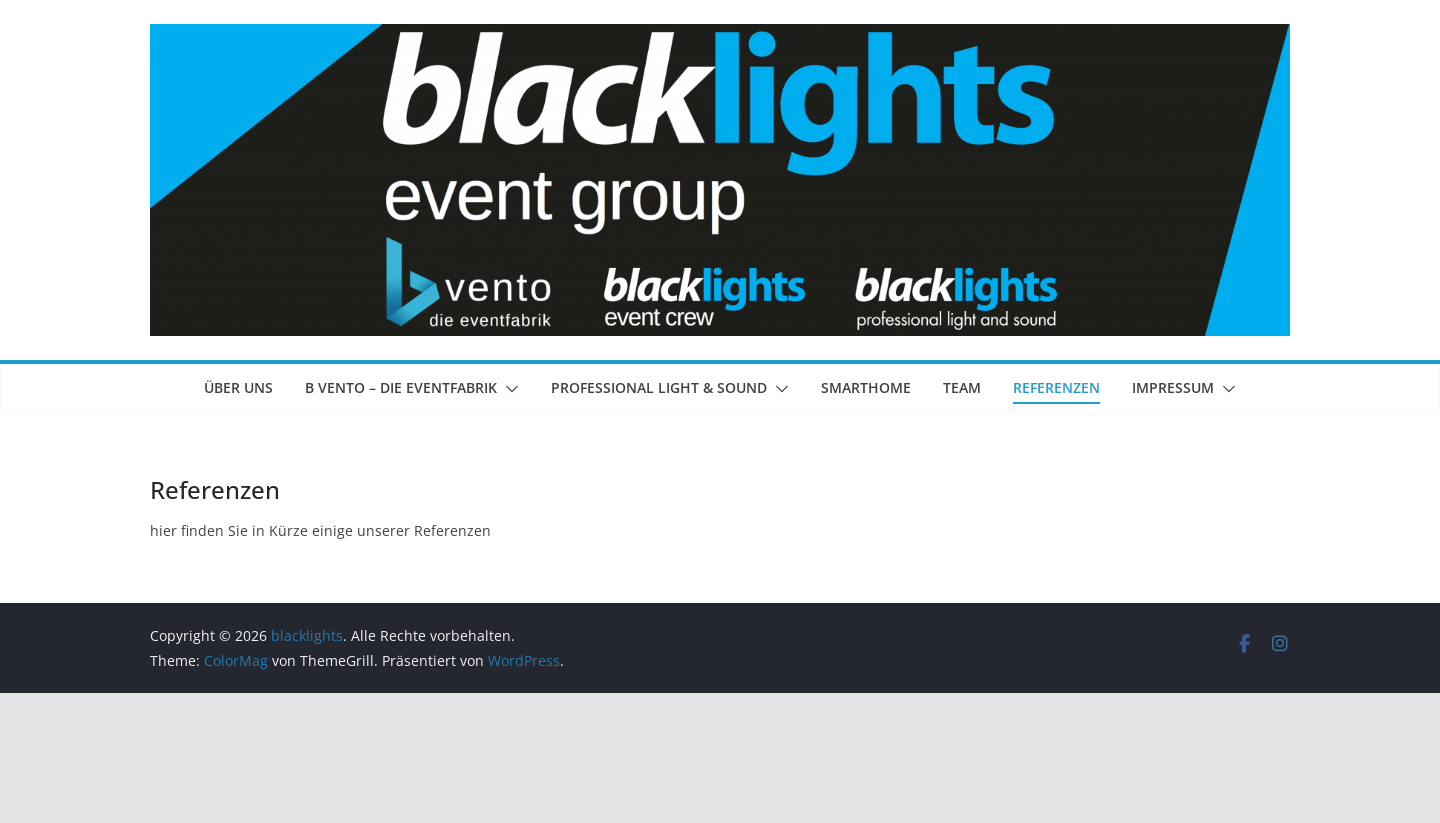  Describe the element at coordinates (962, 387) in the screenshot. I see `Team` at that location.